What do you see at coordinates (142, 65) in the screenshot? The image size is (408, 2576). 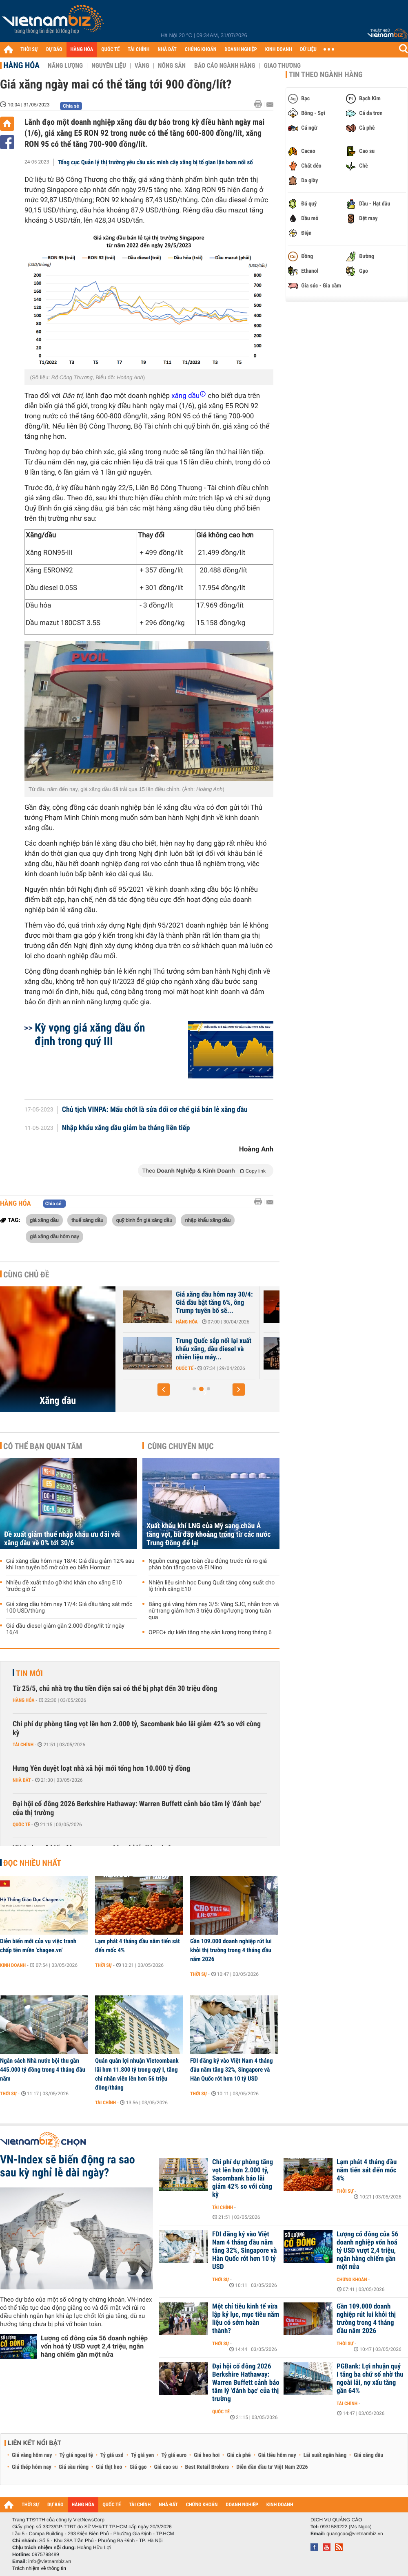 I see `Vàng` at bounding box center [142, 65].